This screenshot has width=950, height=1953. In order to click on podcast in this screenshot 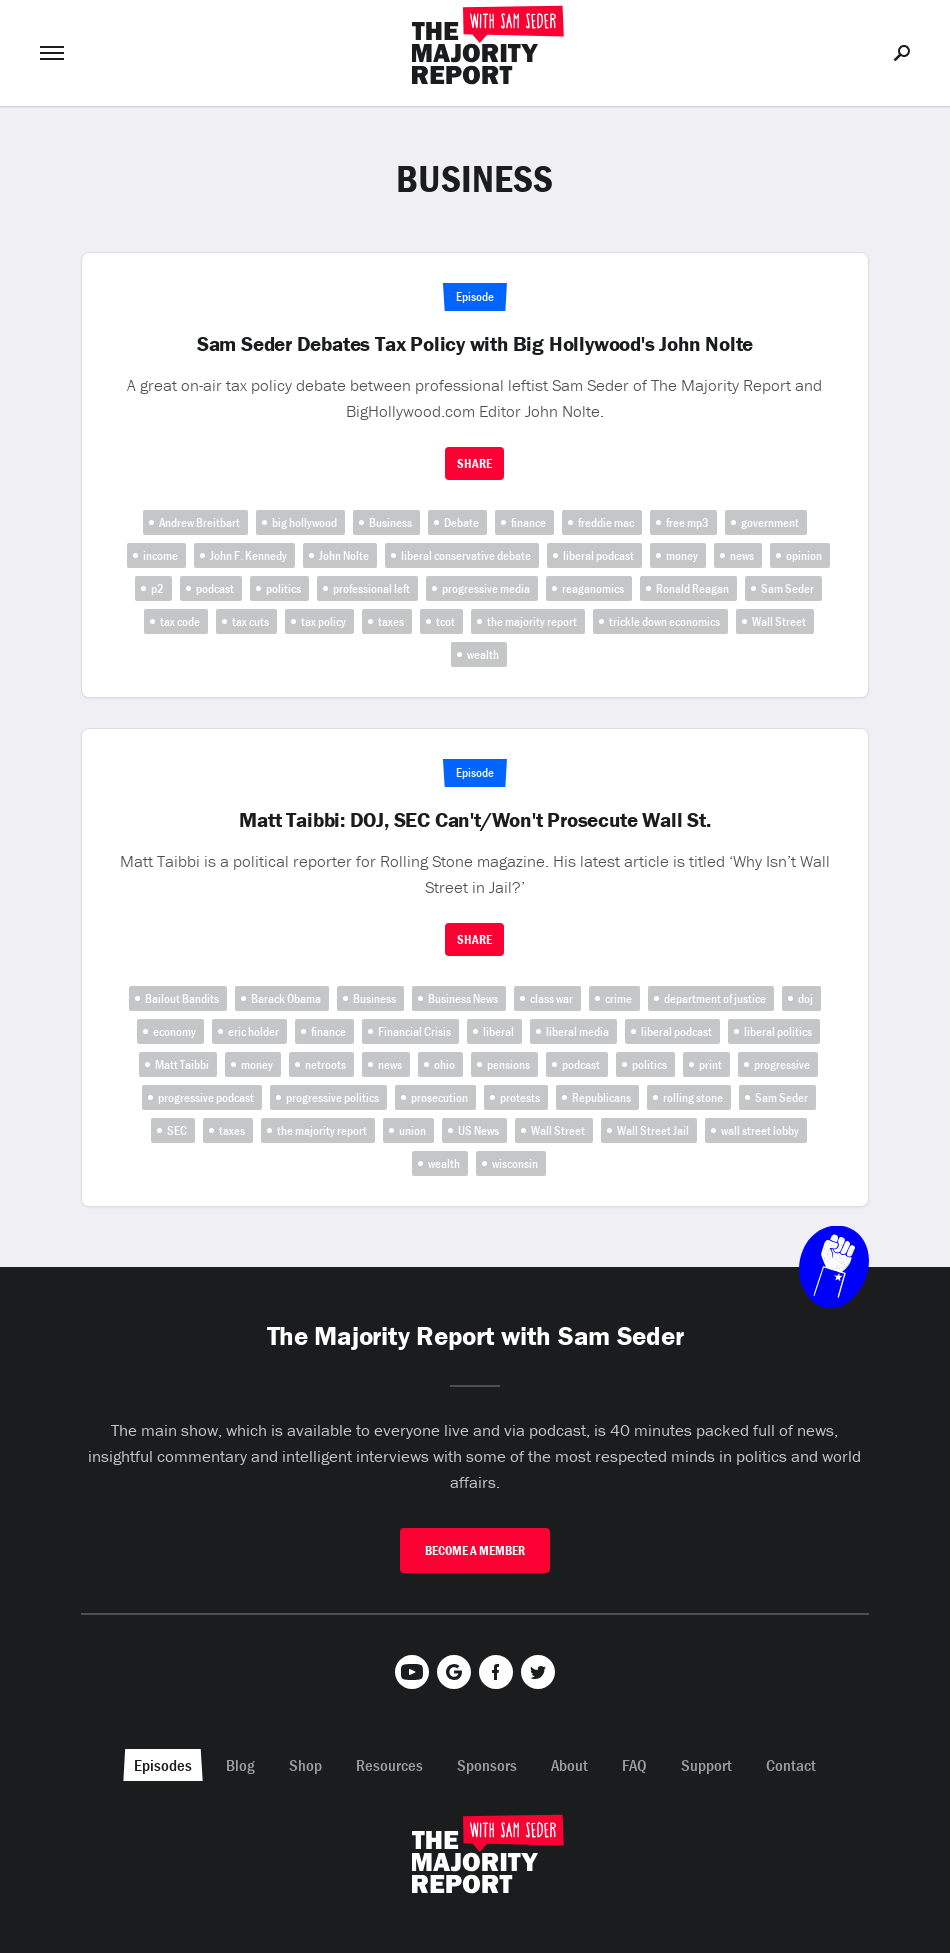, I will do `click(215, 588)`.